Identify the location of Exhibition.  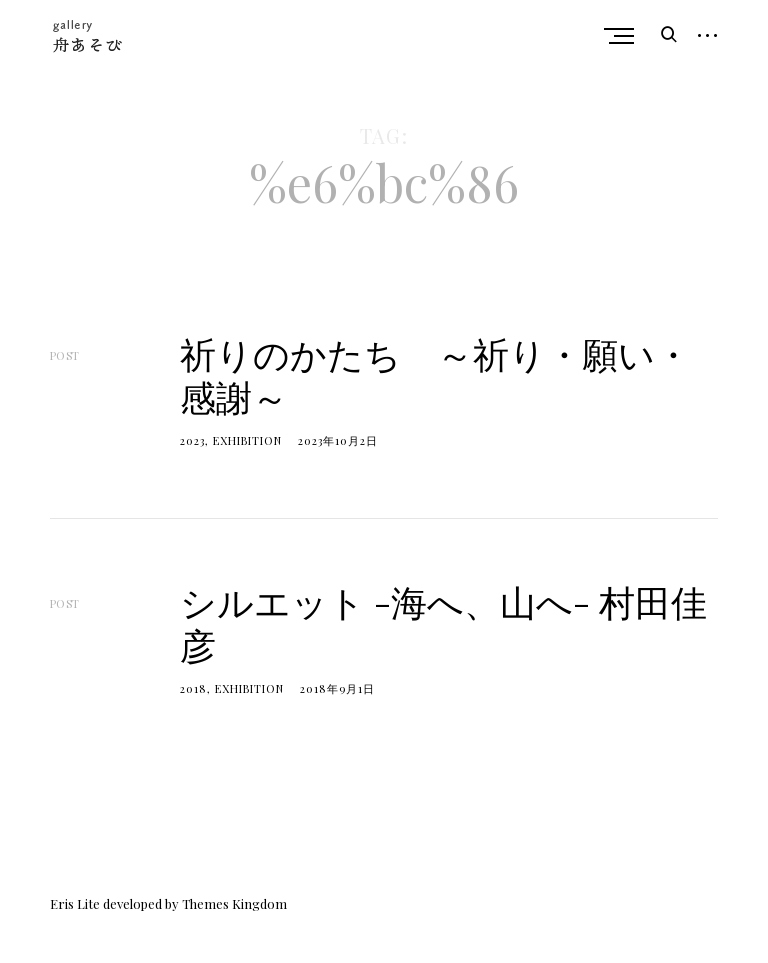
(247, 440).